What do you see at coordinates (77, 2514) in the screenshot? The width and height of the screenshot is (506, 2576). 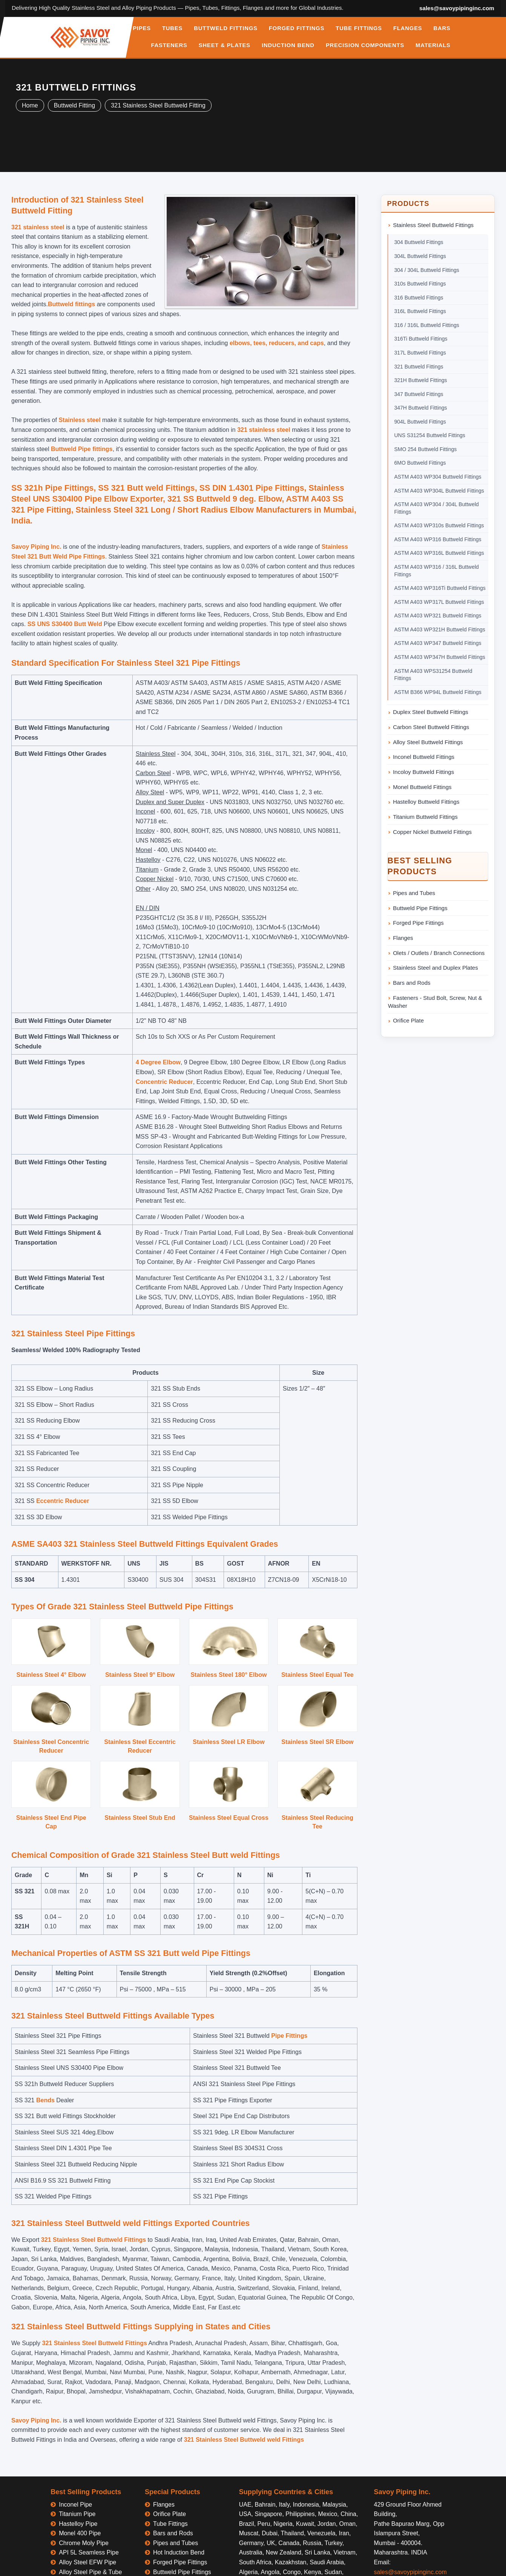 I see `Titanium Pipe` at bounding box center [77, 2514].